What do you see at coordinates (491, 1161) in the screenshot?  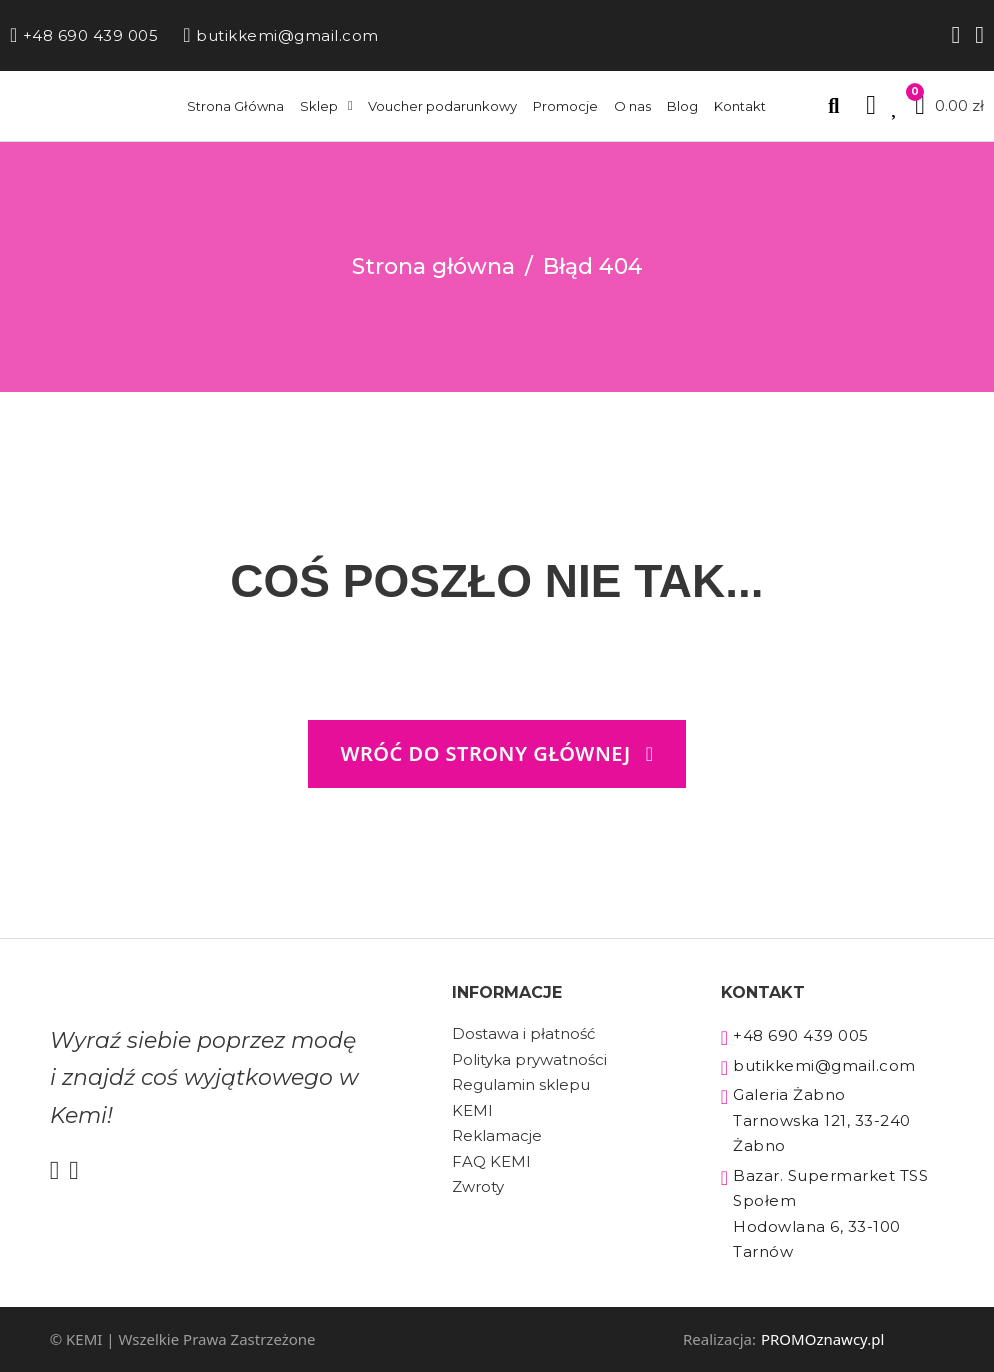 I see `FAQ KEMI` at bounding box center [491, 1161].